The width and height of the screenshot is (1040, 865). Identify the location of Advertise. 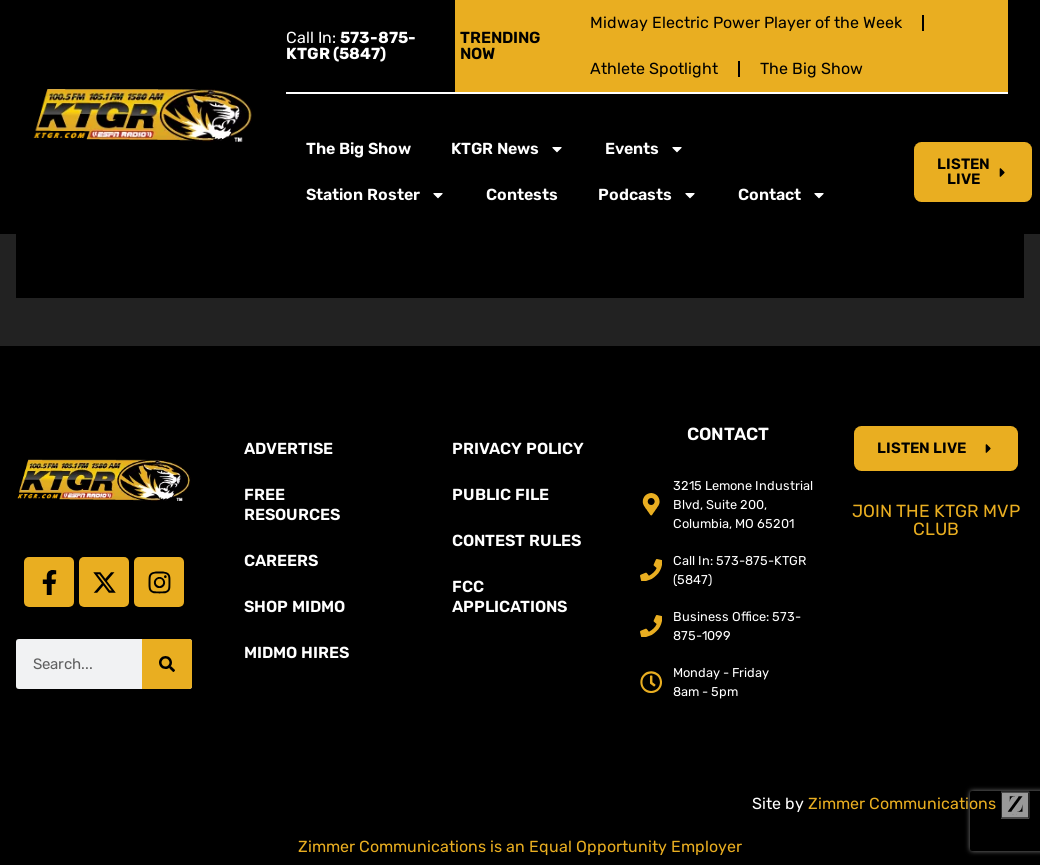
(288, 448).